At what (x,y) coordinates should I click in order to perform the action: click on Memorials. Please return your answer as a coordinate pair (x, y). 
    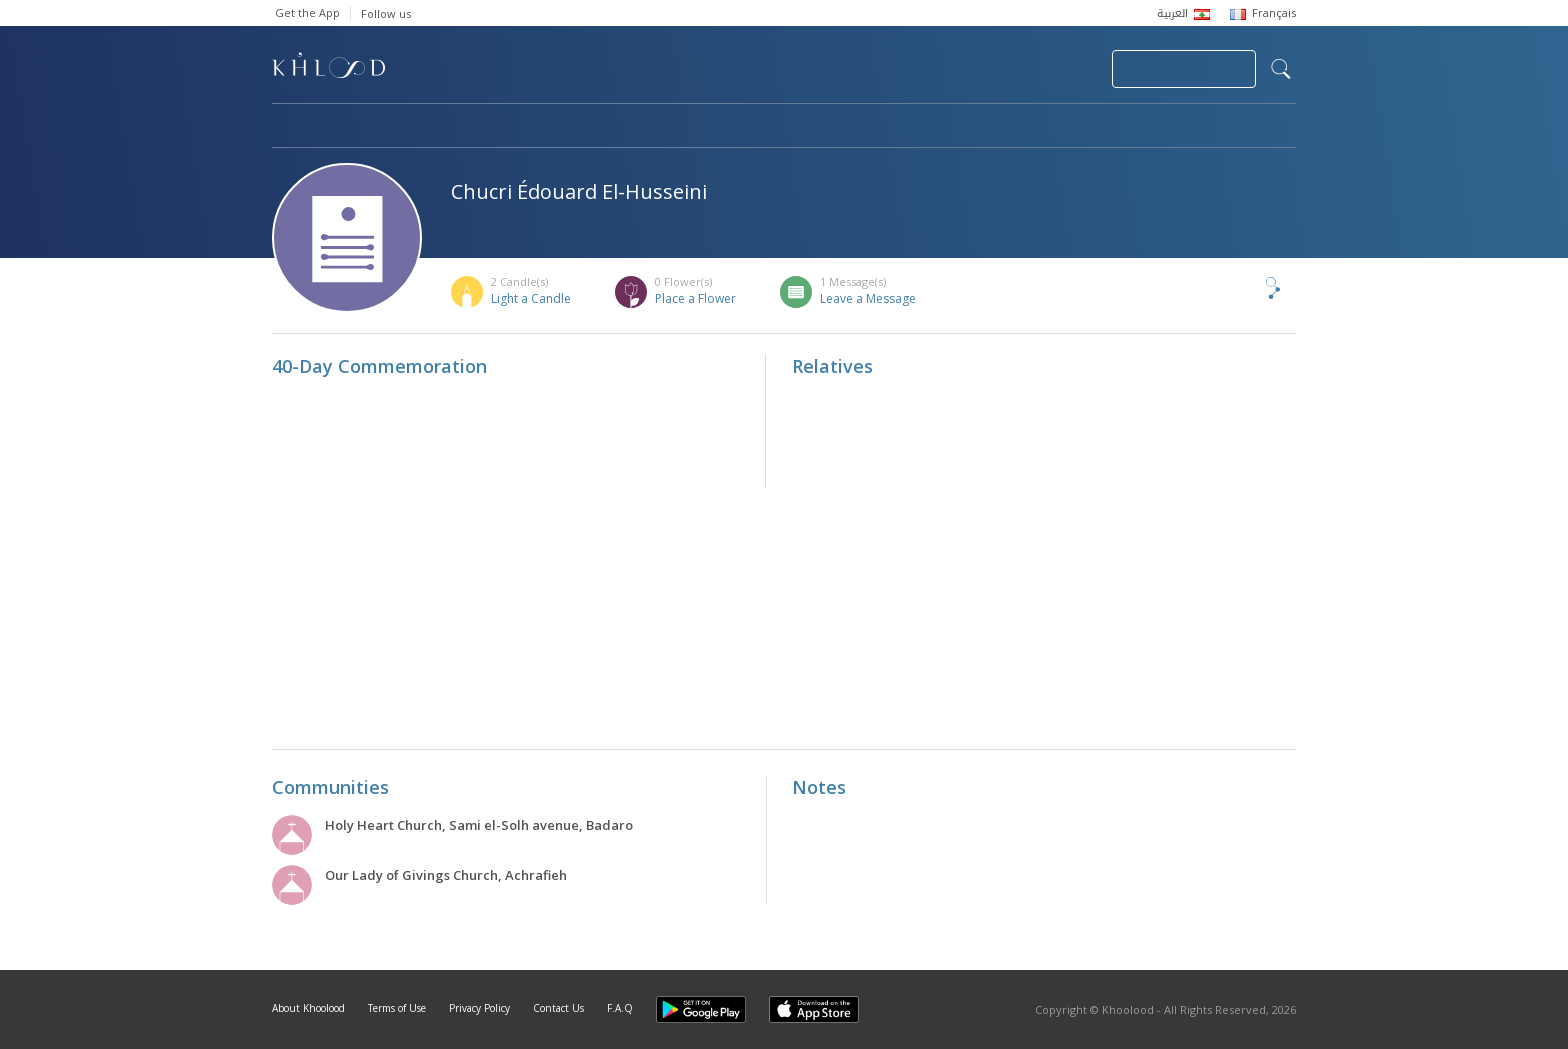
    Looking at the image, I should click on (822, 127).